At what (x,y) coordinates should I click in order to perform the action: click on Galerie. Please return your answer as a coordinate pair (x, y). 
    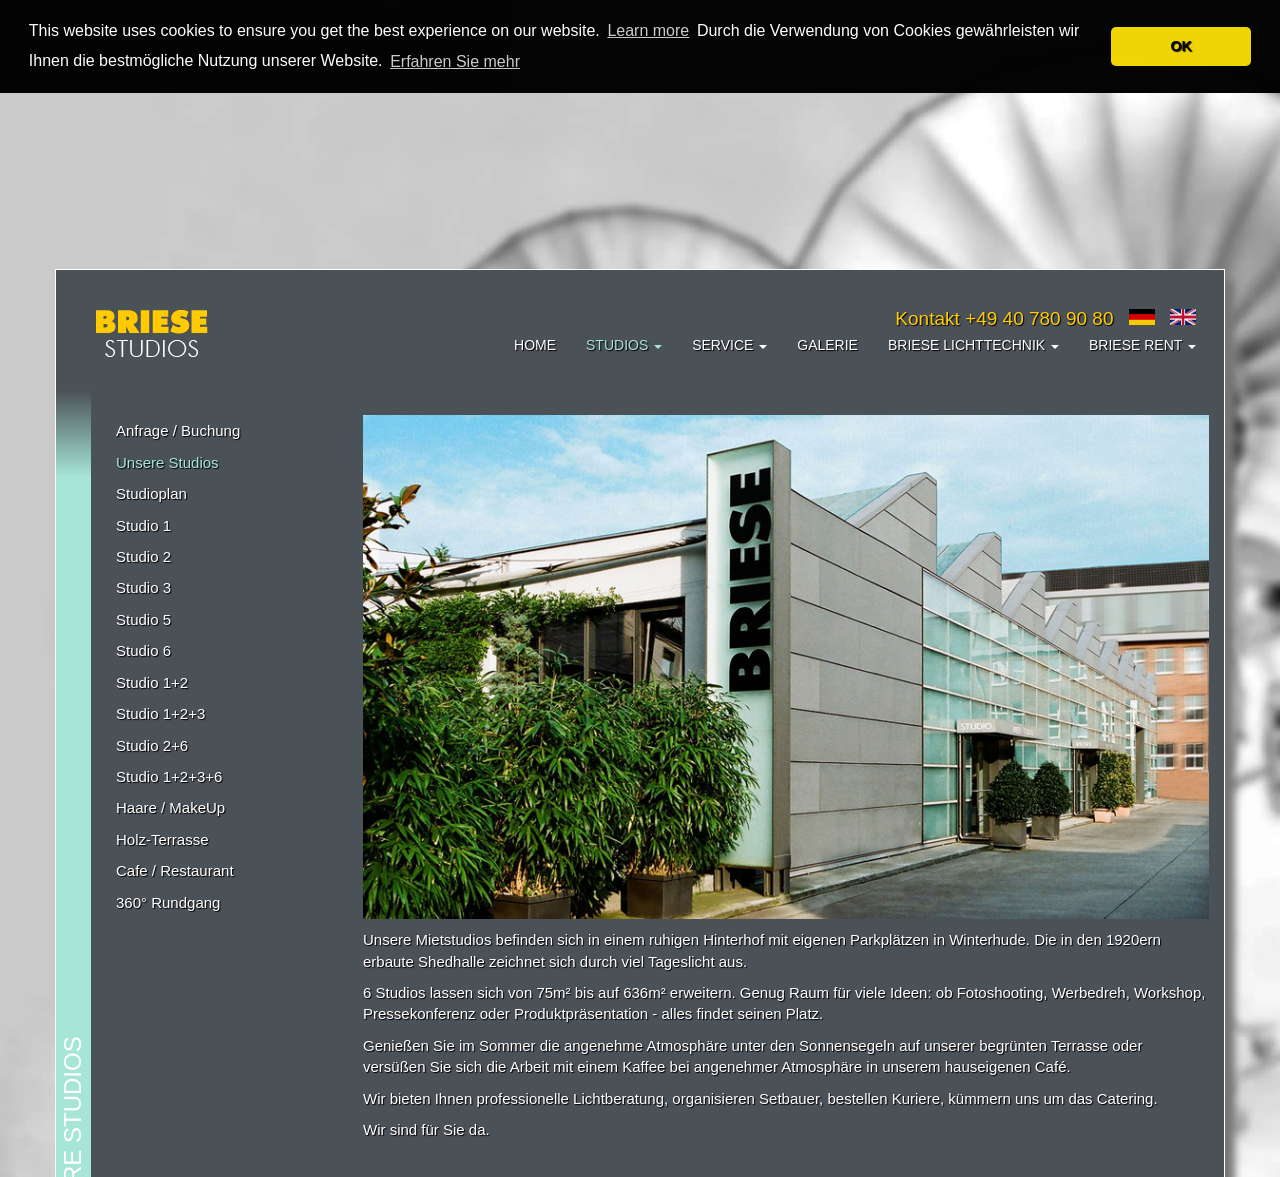
    Looking at the image, I should click on (827, 344).